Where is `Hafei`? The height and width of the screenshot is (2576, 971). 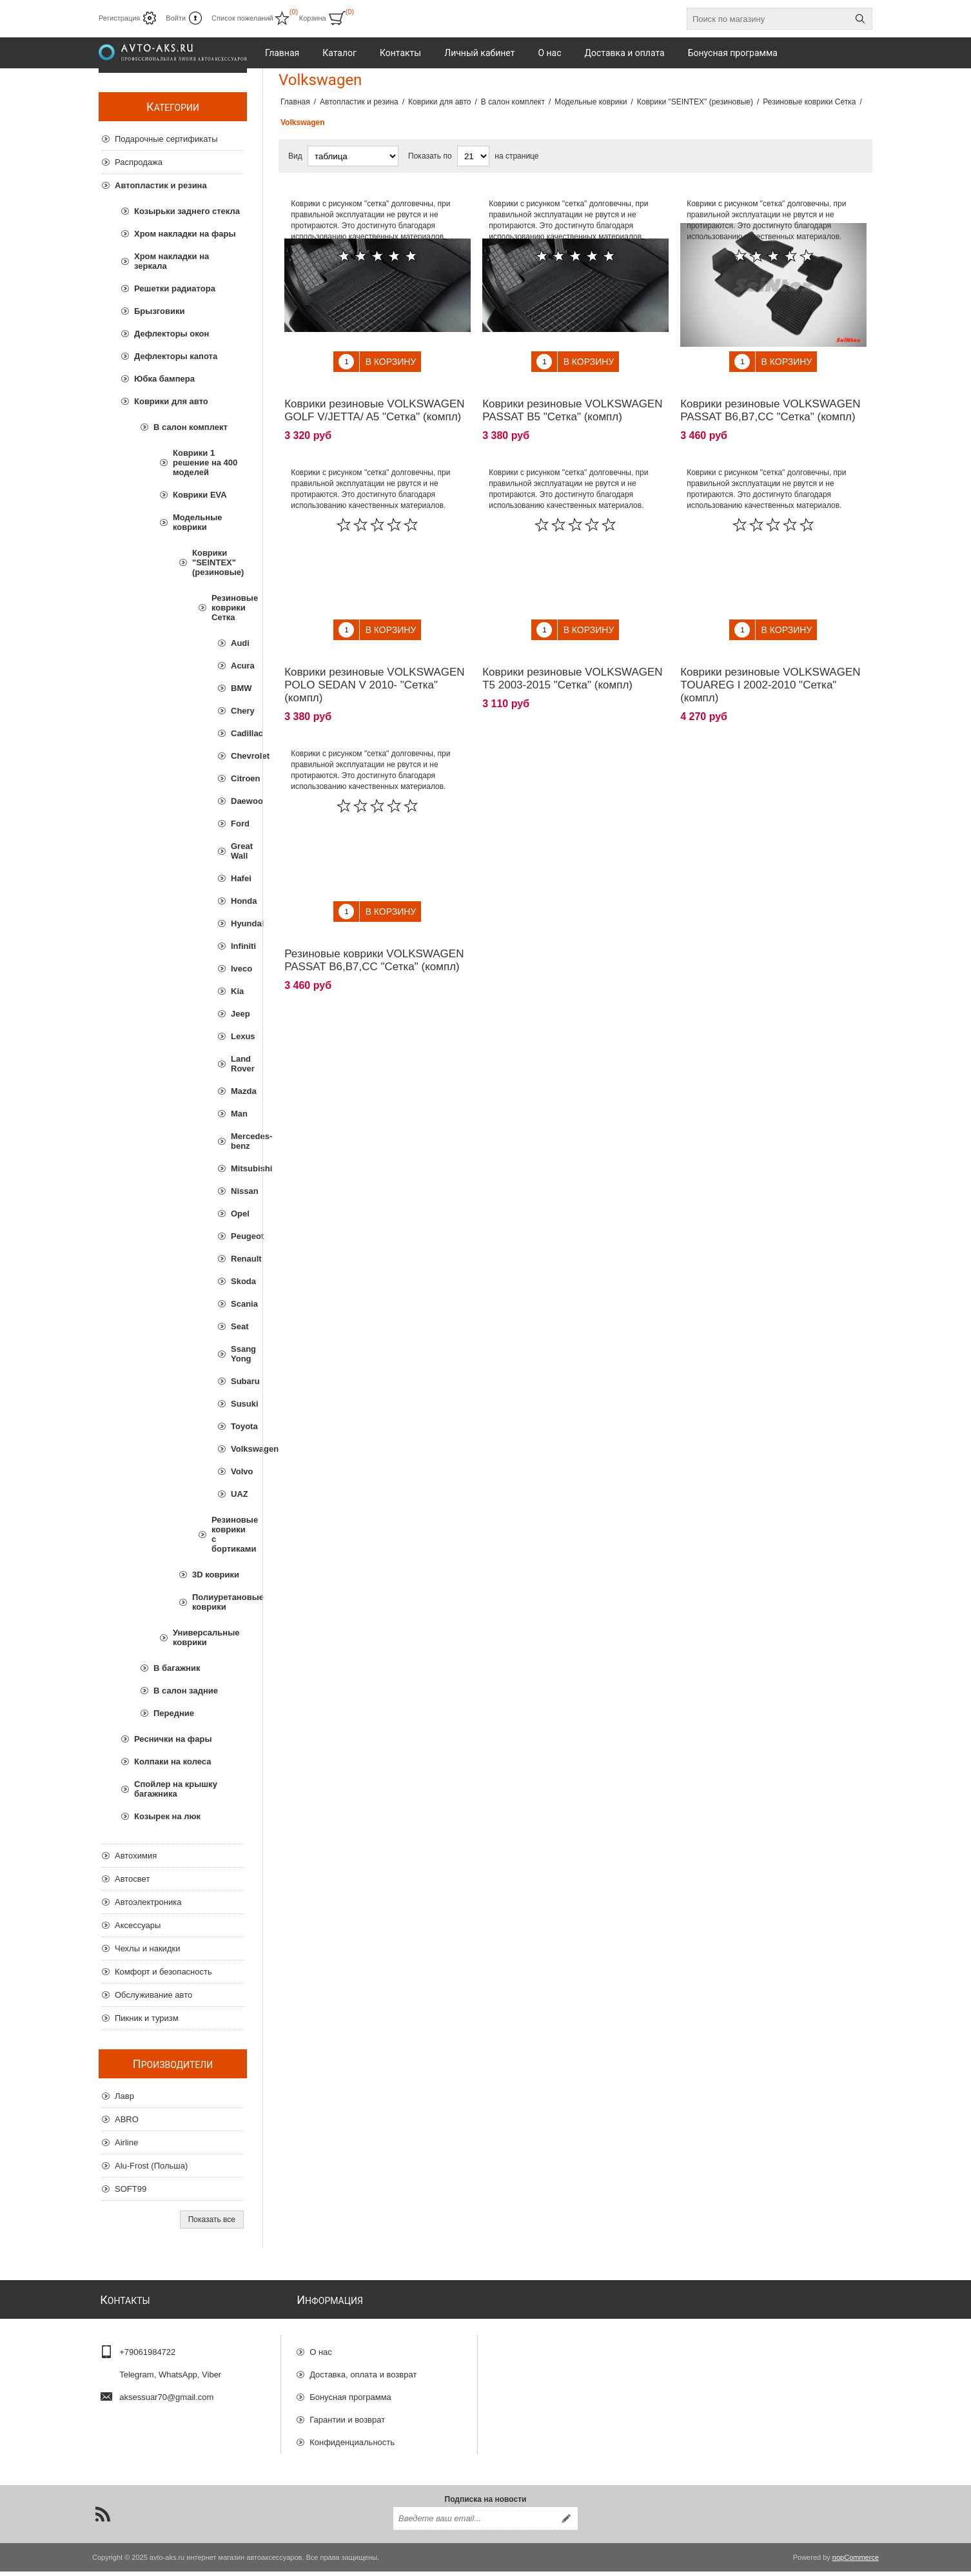
Hafei is located at coordinates (237, 878).